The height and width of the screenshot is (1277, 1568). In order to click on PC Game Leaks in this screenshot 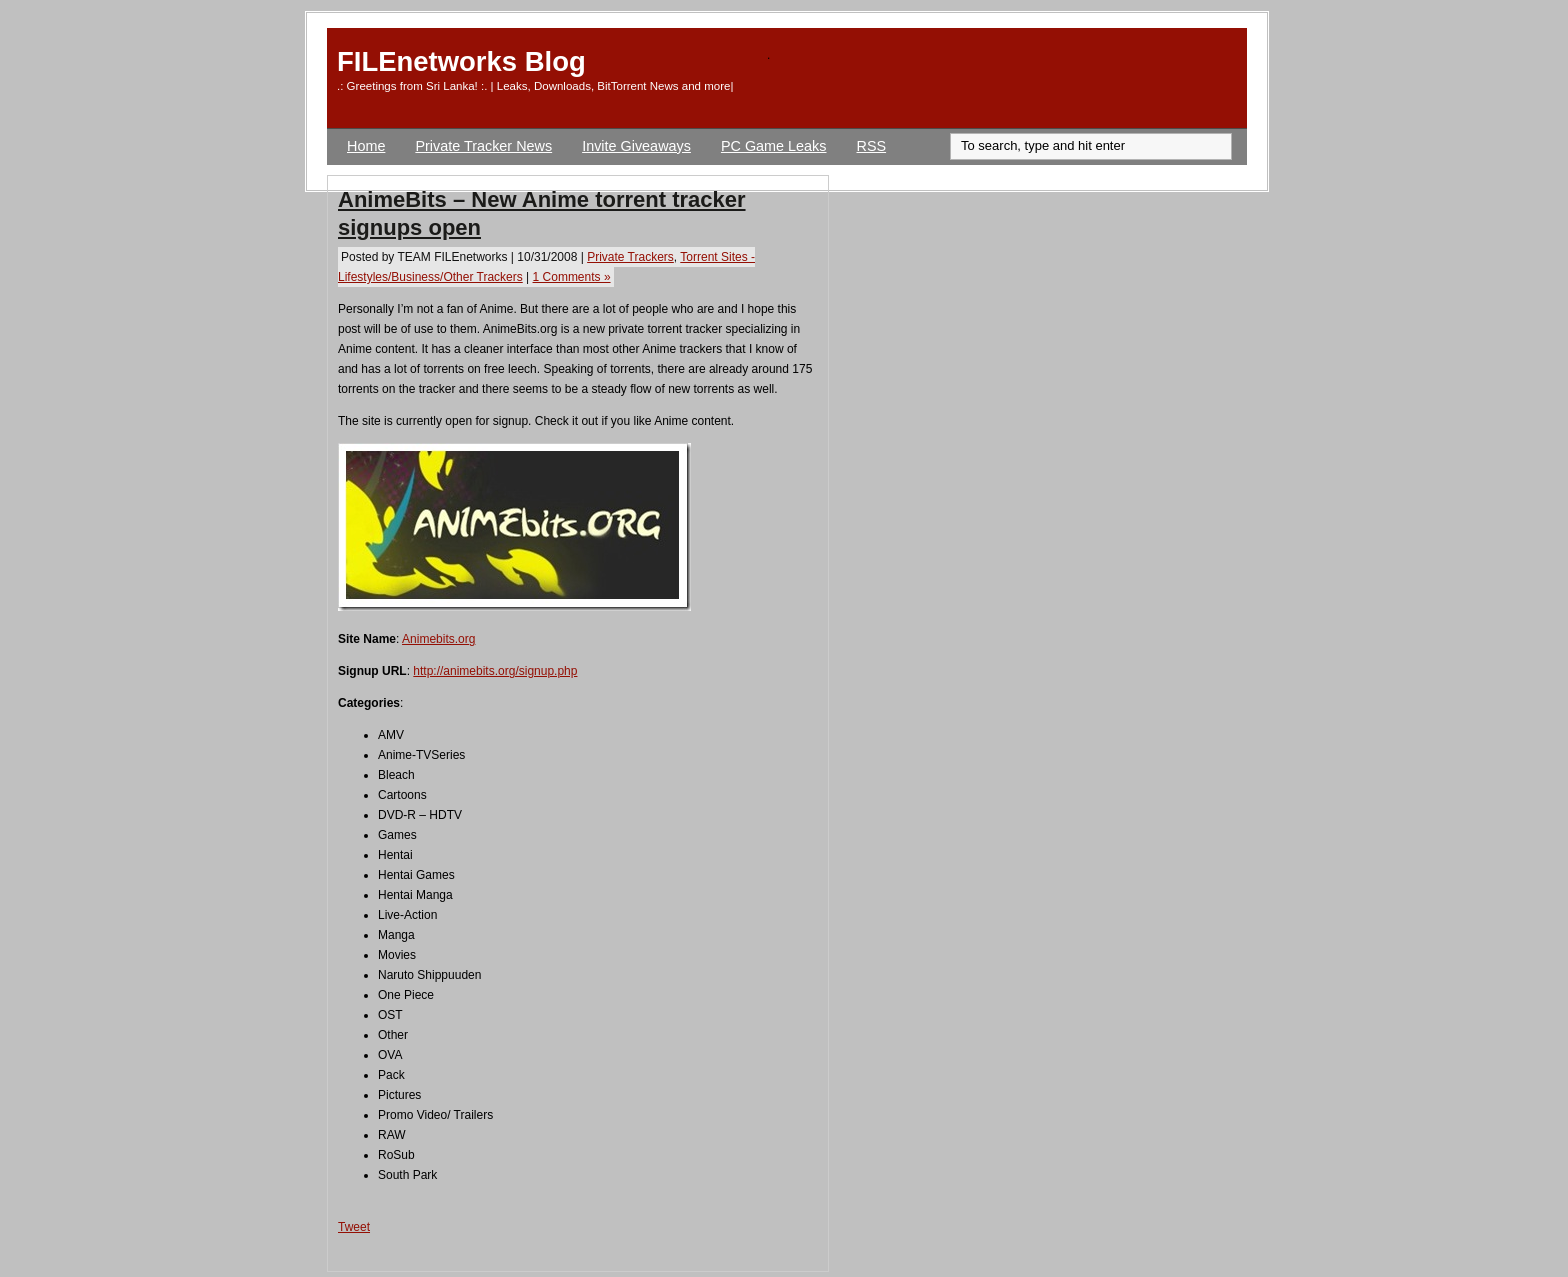, I will do `click(774, 146)`.